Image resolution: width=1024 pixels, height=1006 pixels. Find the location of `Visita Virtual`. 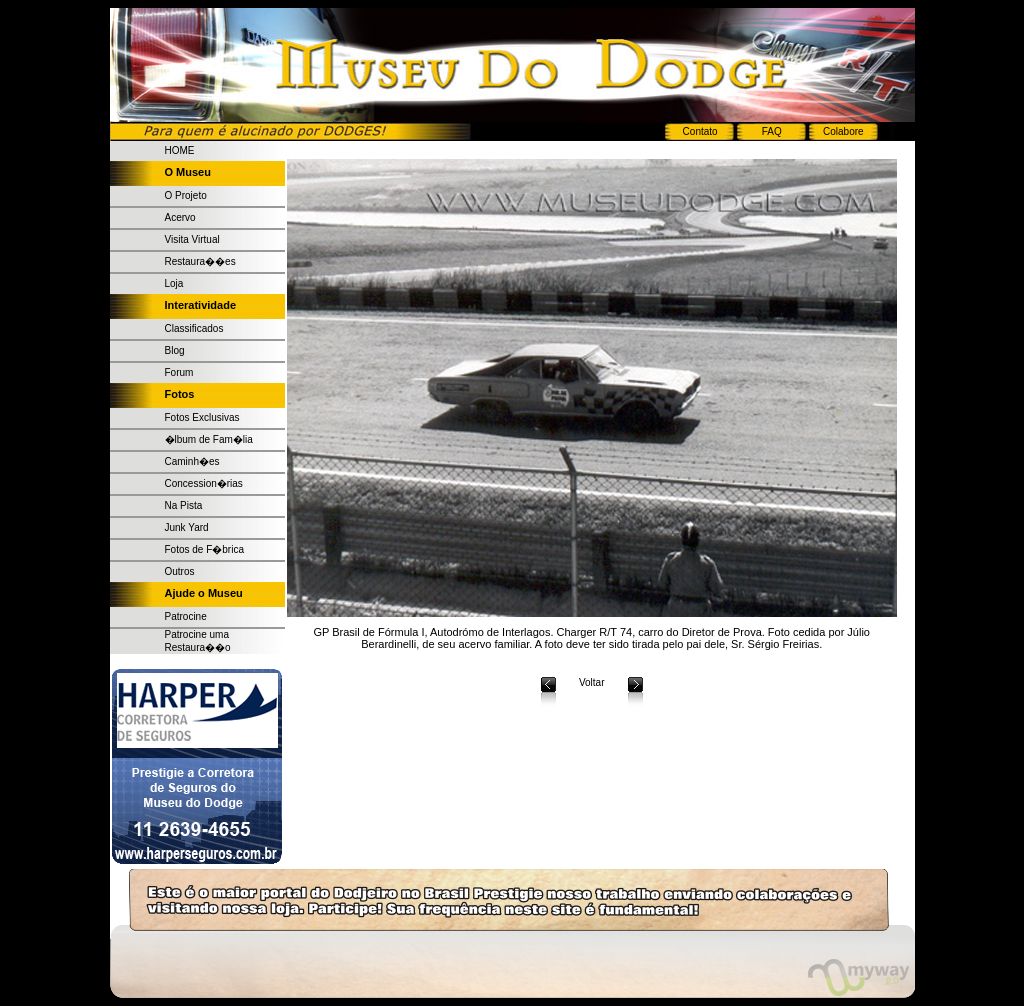

Visita Virtual is located at coordinates (192, 239).